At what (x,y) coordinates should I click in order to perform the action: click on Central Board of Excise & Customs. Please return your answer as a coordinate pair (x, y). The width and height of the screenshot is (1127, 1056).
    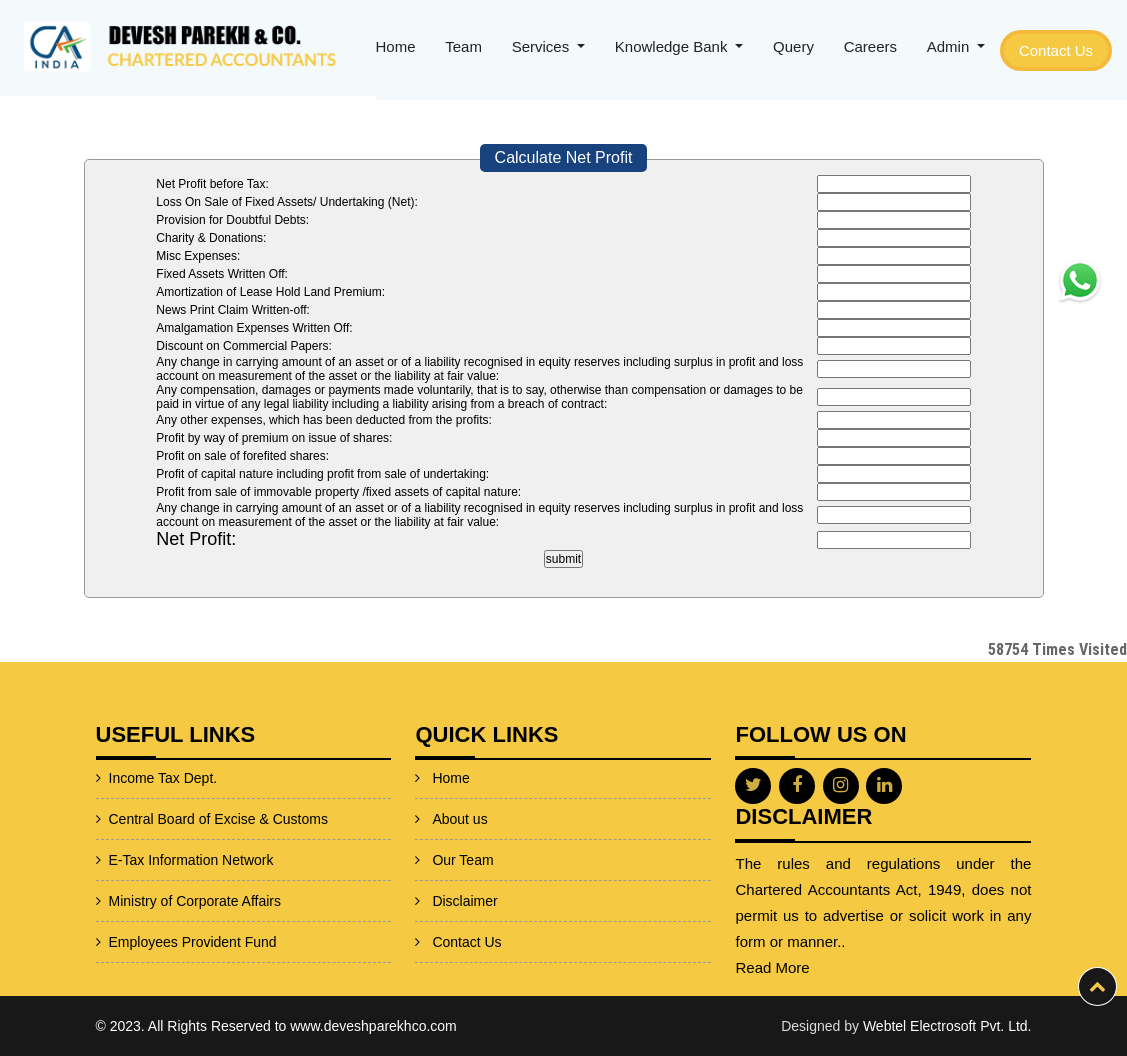
    Looking at the image, I should click on (169, 819).